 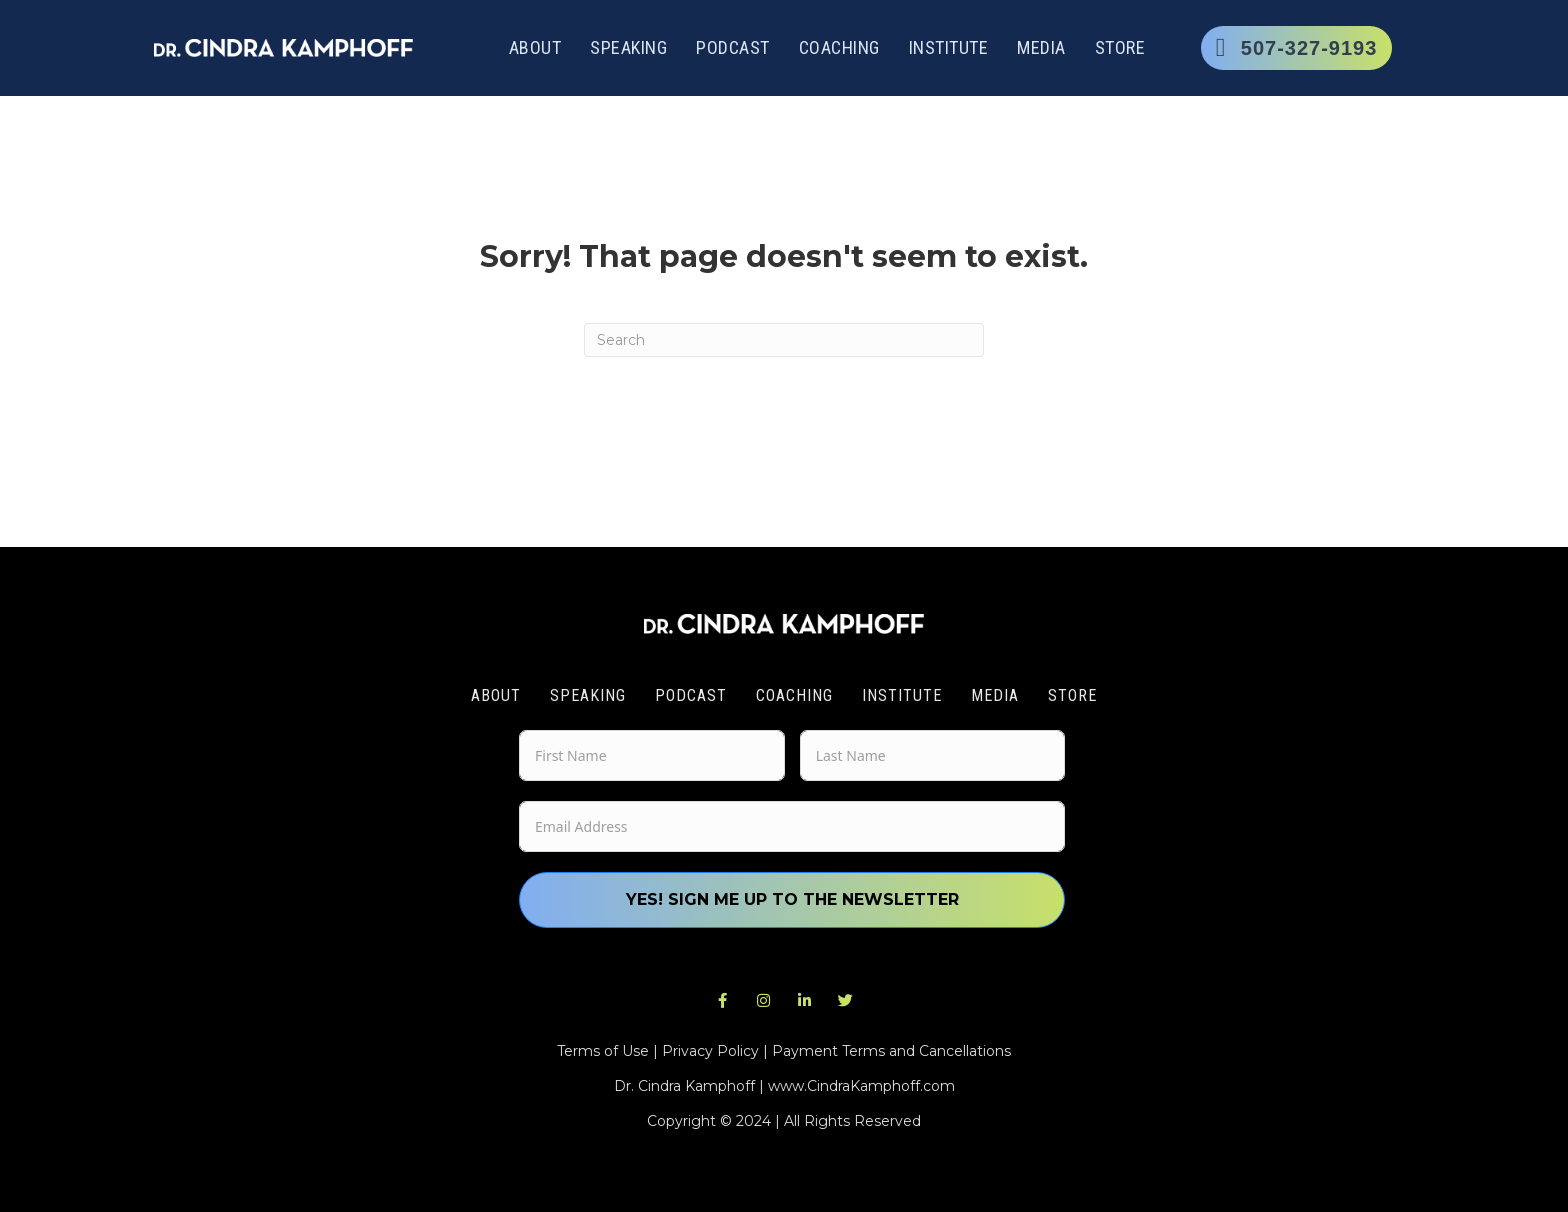 I want to click on [Search], so click(x=784, y=340).